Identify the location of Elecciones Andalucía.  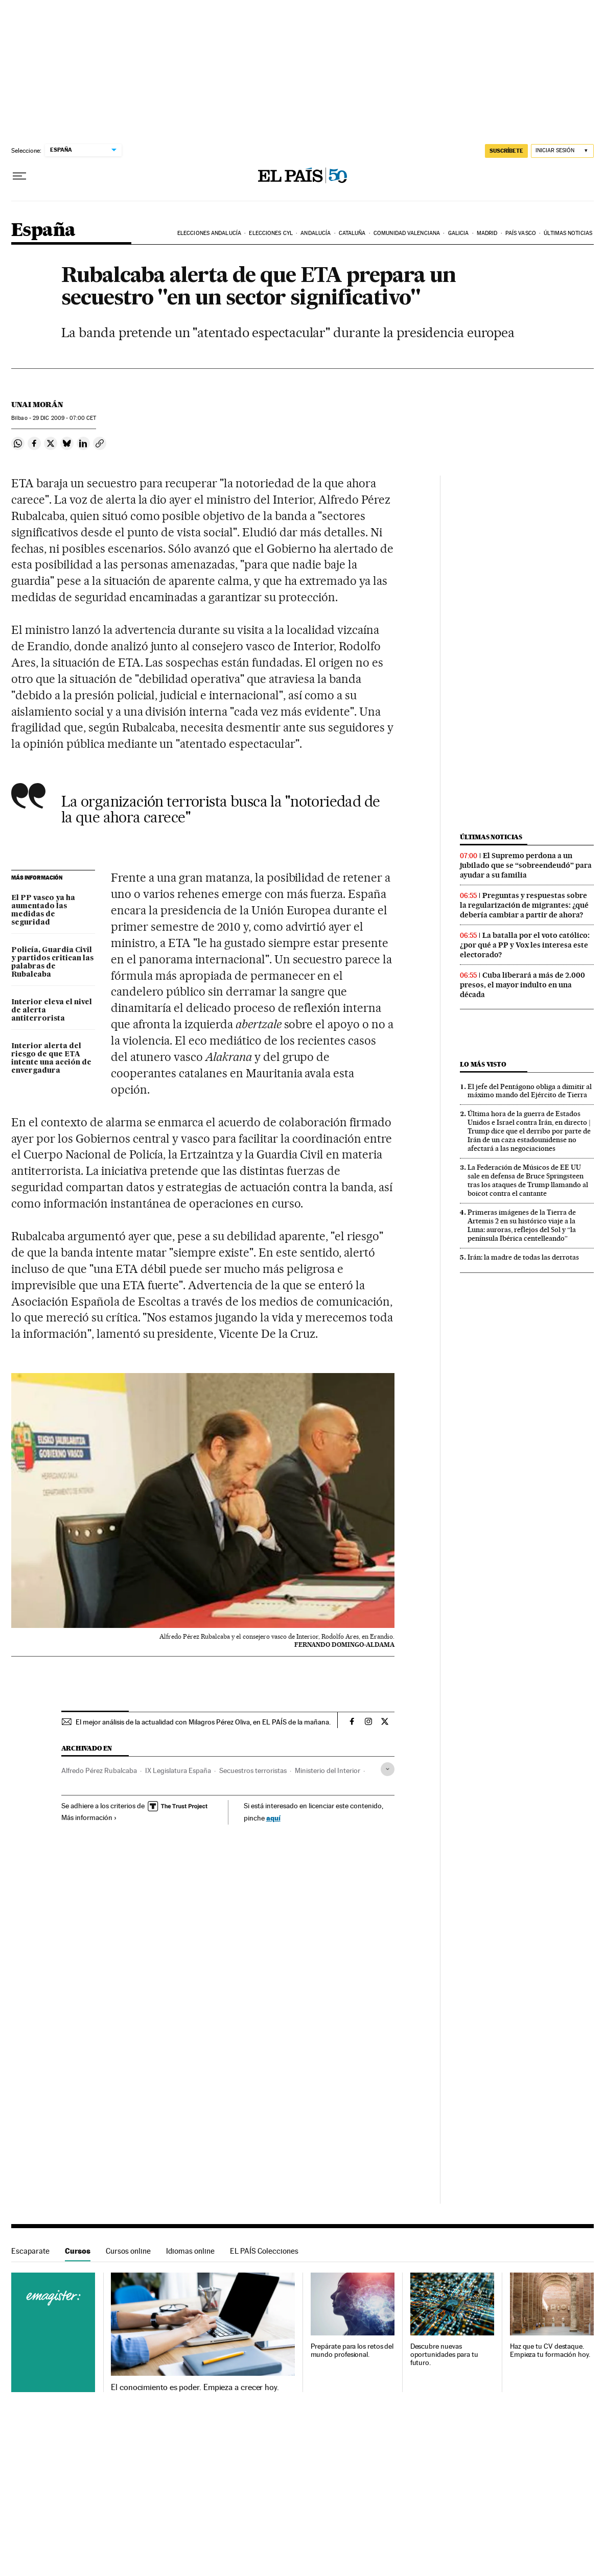
(209, 233).